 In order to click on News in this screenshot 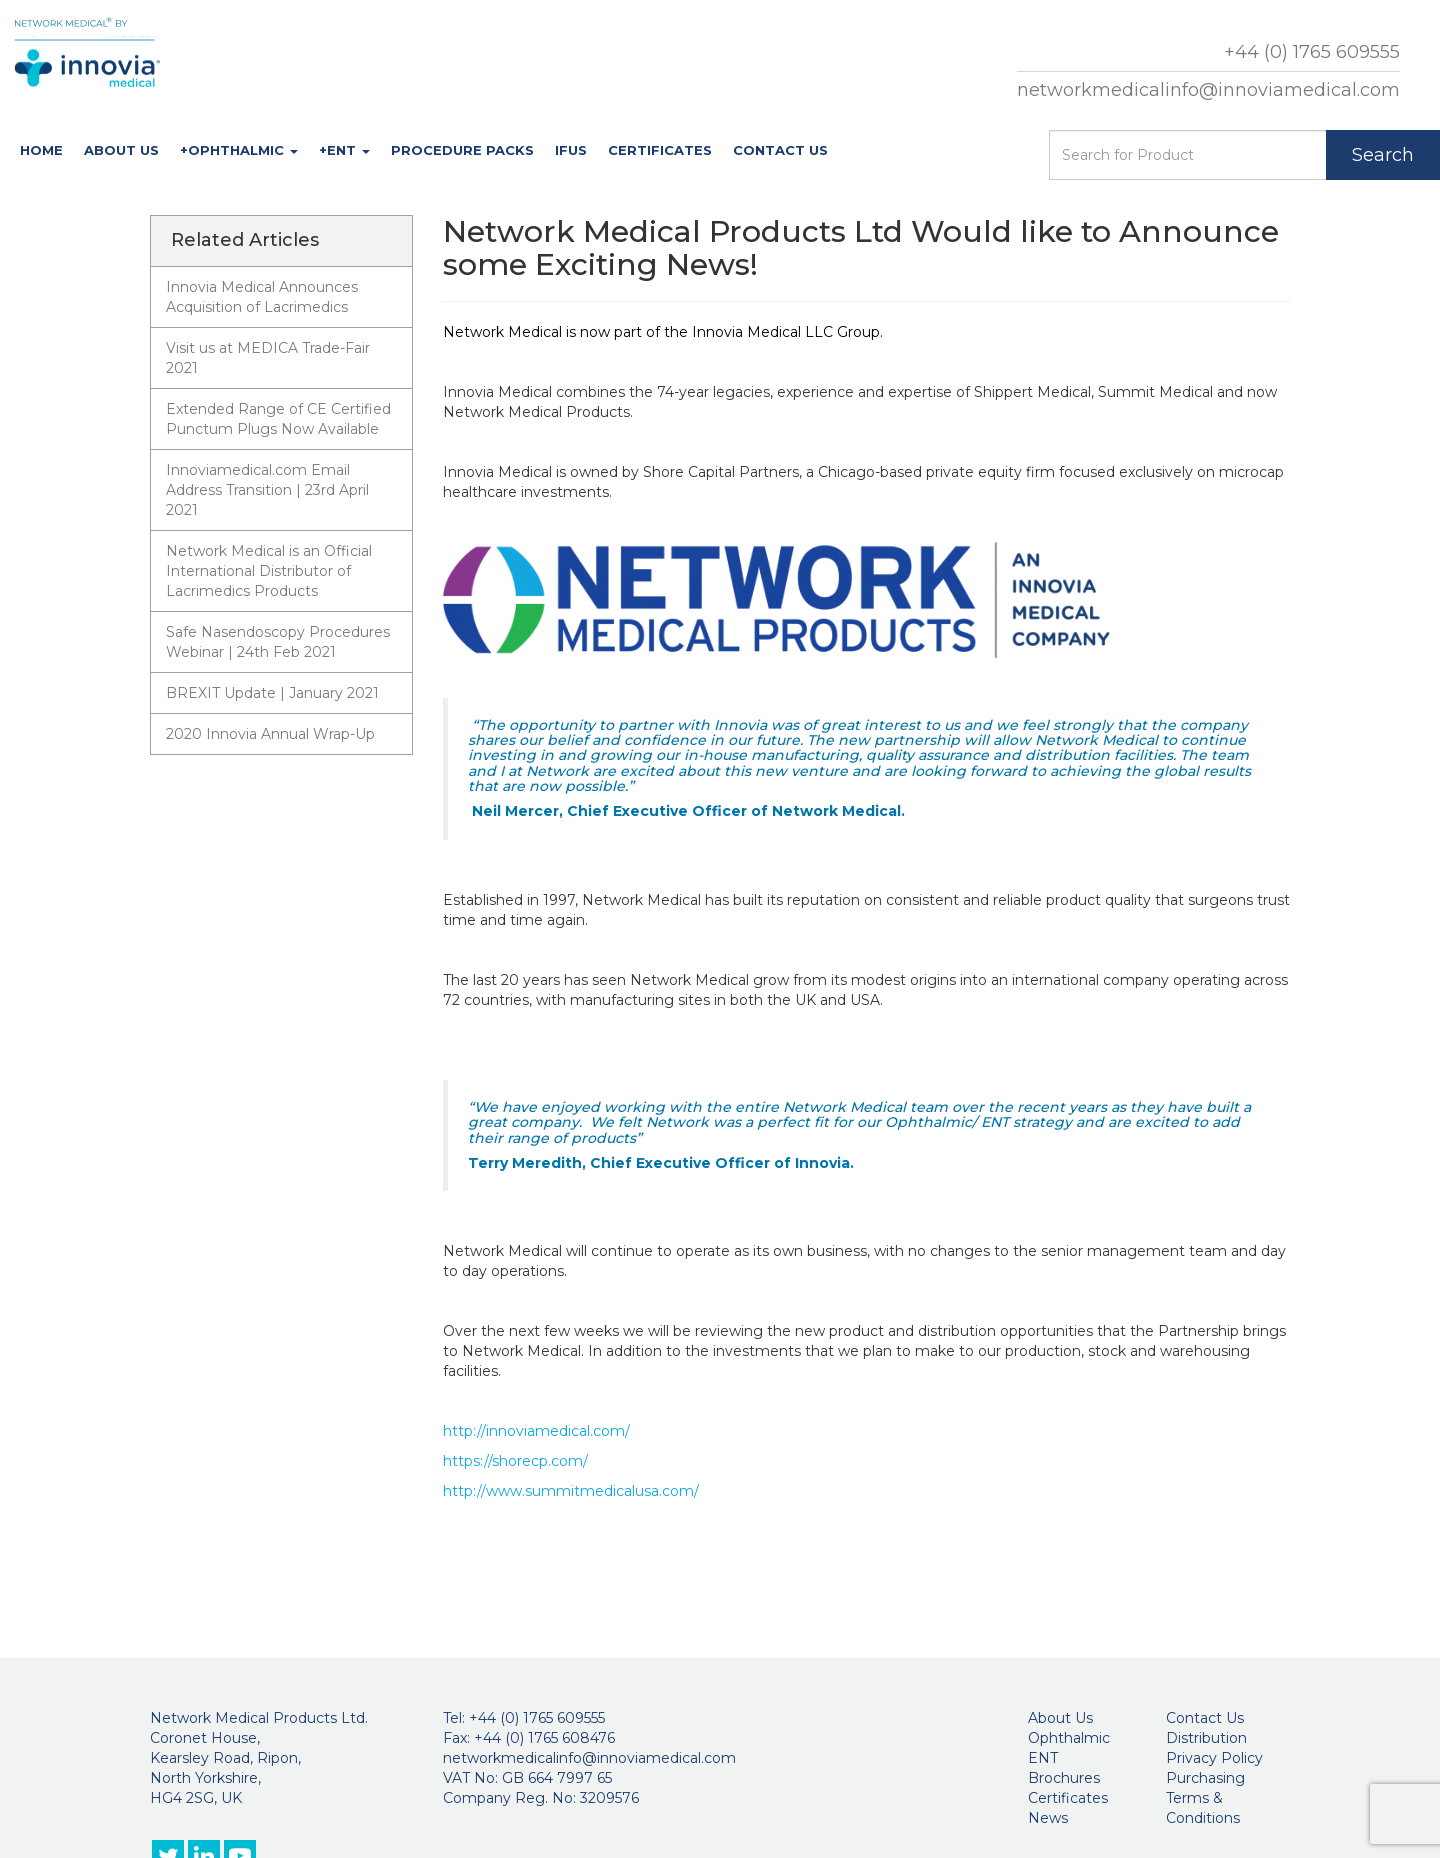, I will do `click(1048, 1818)`.